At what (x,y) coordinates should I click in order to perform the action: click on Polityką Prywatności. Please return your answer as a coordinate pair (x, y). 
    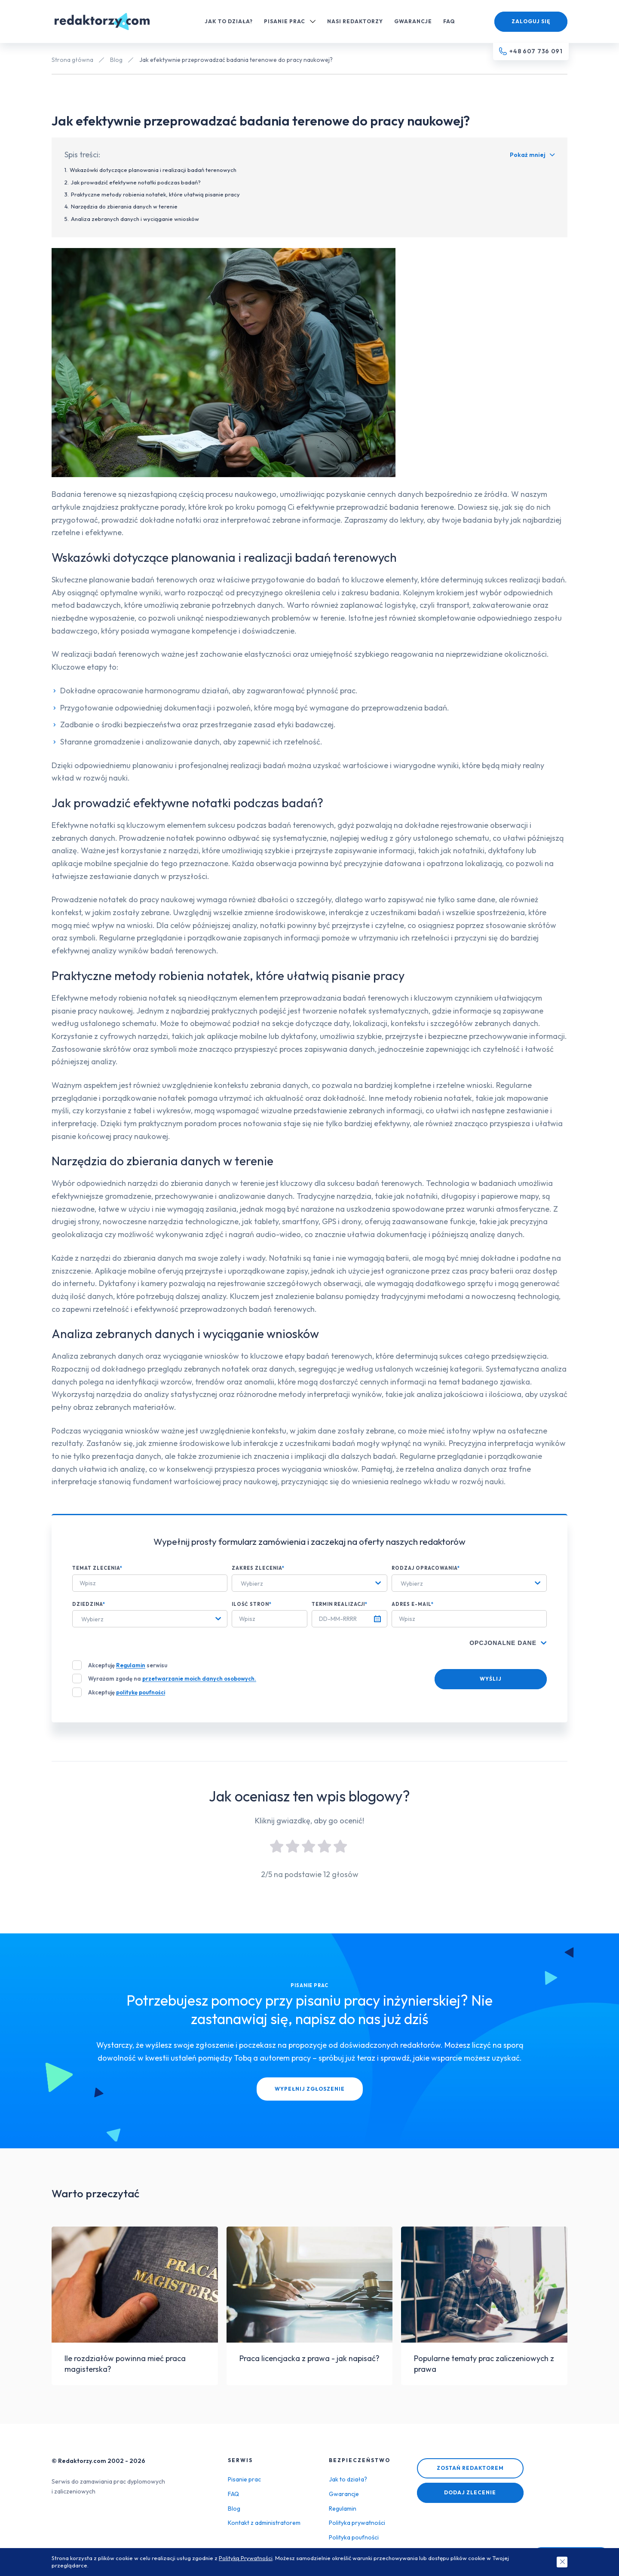
    Looking at the image, I should click on (246, 2558).